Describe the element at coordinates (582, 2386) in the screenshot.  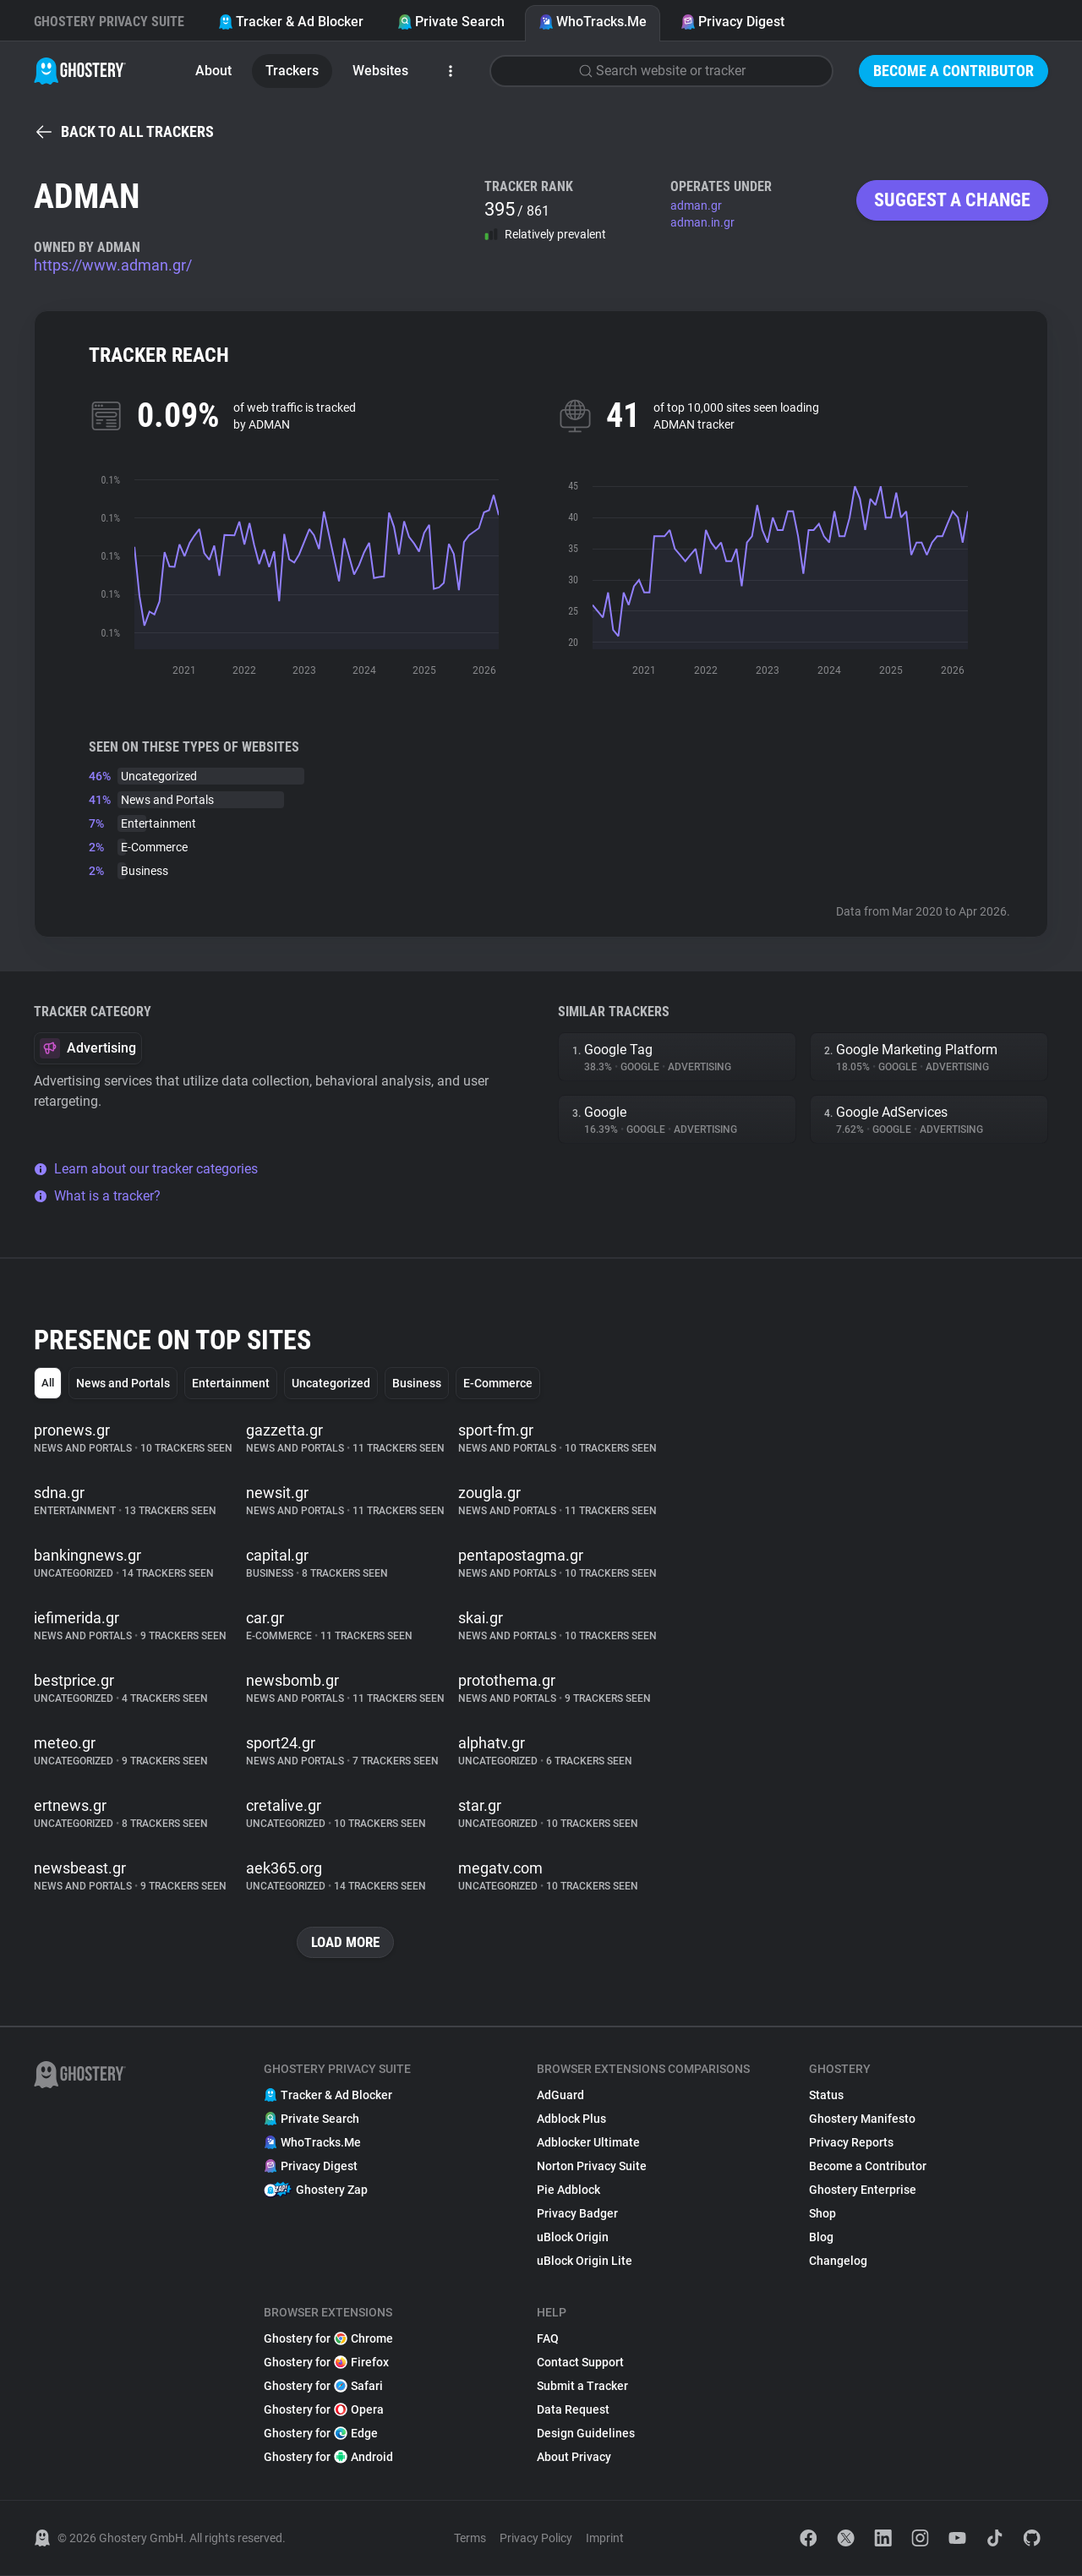
I see `Submit a Tracker` at that location.